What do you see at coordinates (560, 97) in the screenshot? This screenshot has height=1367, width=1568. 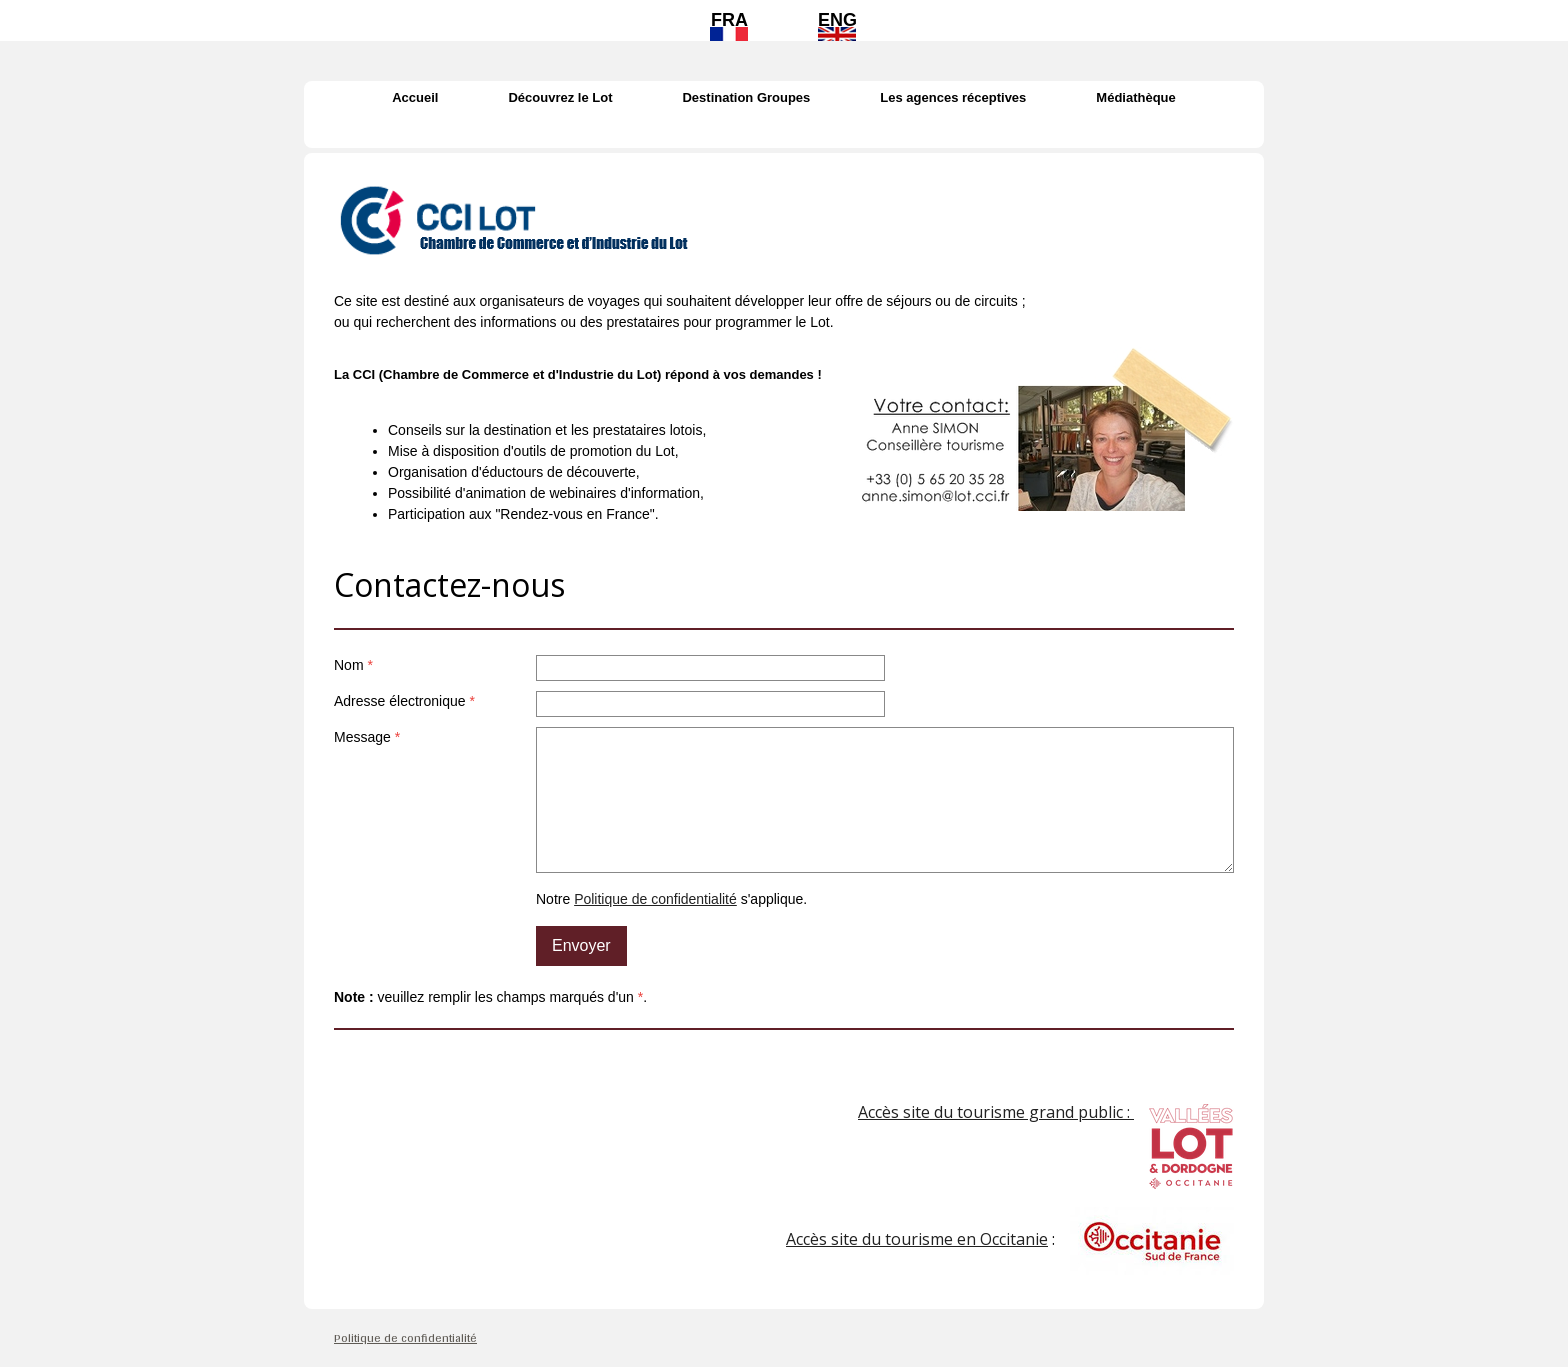 I see `Découvrez le Lot` at bounding box center [560, 97].